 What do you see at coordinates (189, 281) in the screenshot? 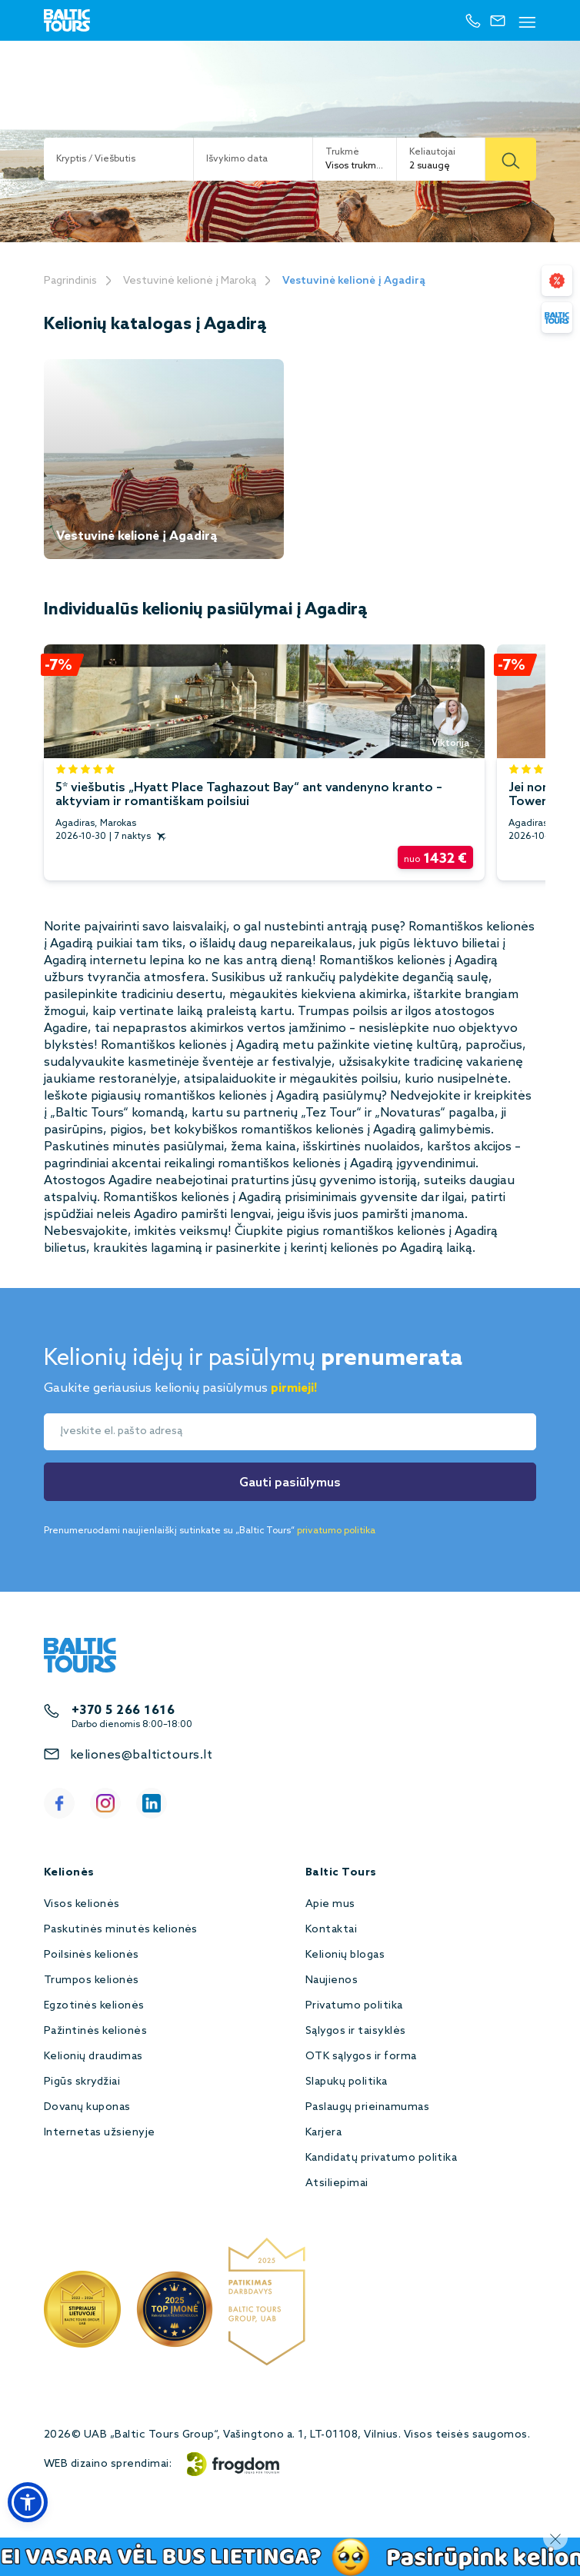
I see `Vestuvinė kelionė į Maroką` at bounding box center [189, 281].